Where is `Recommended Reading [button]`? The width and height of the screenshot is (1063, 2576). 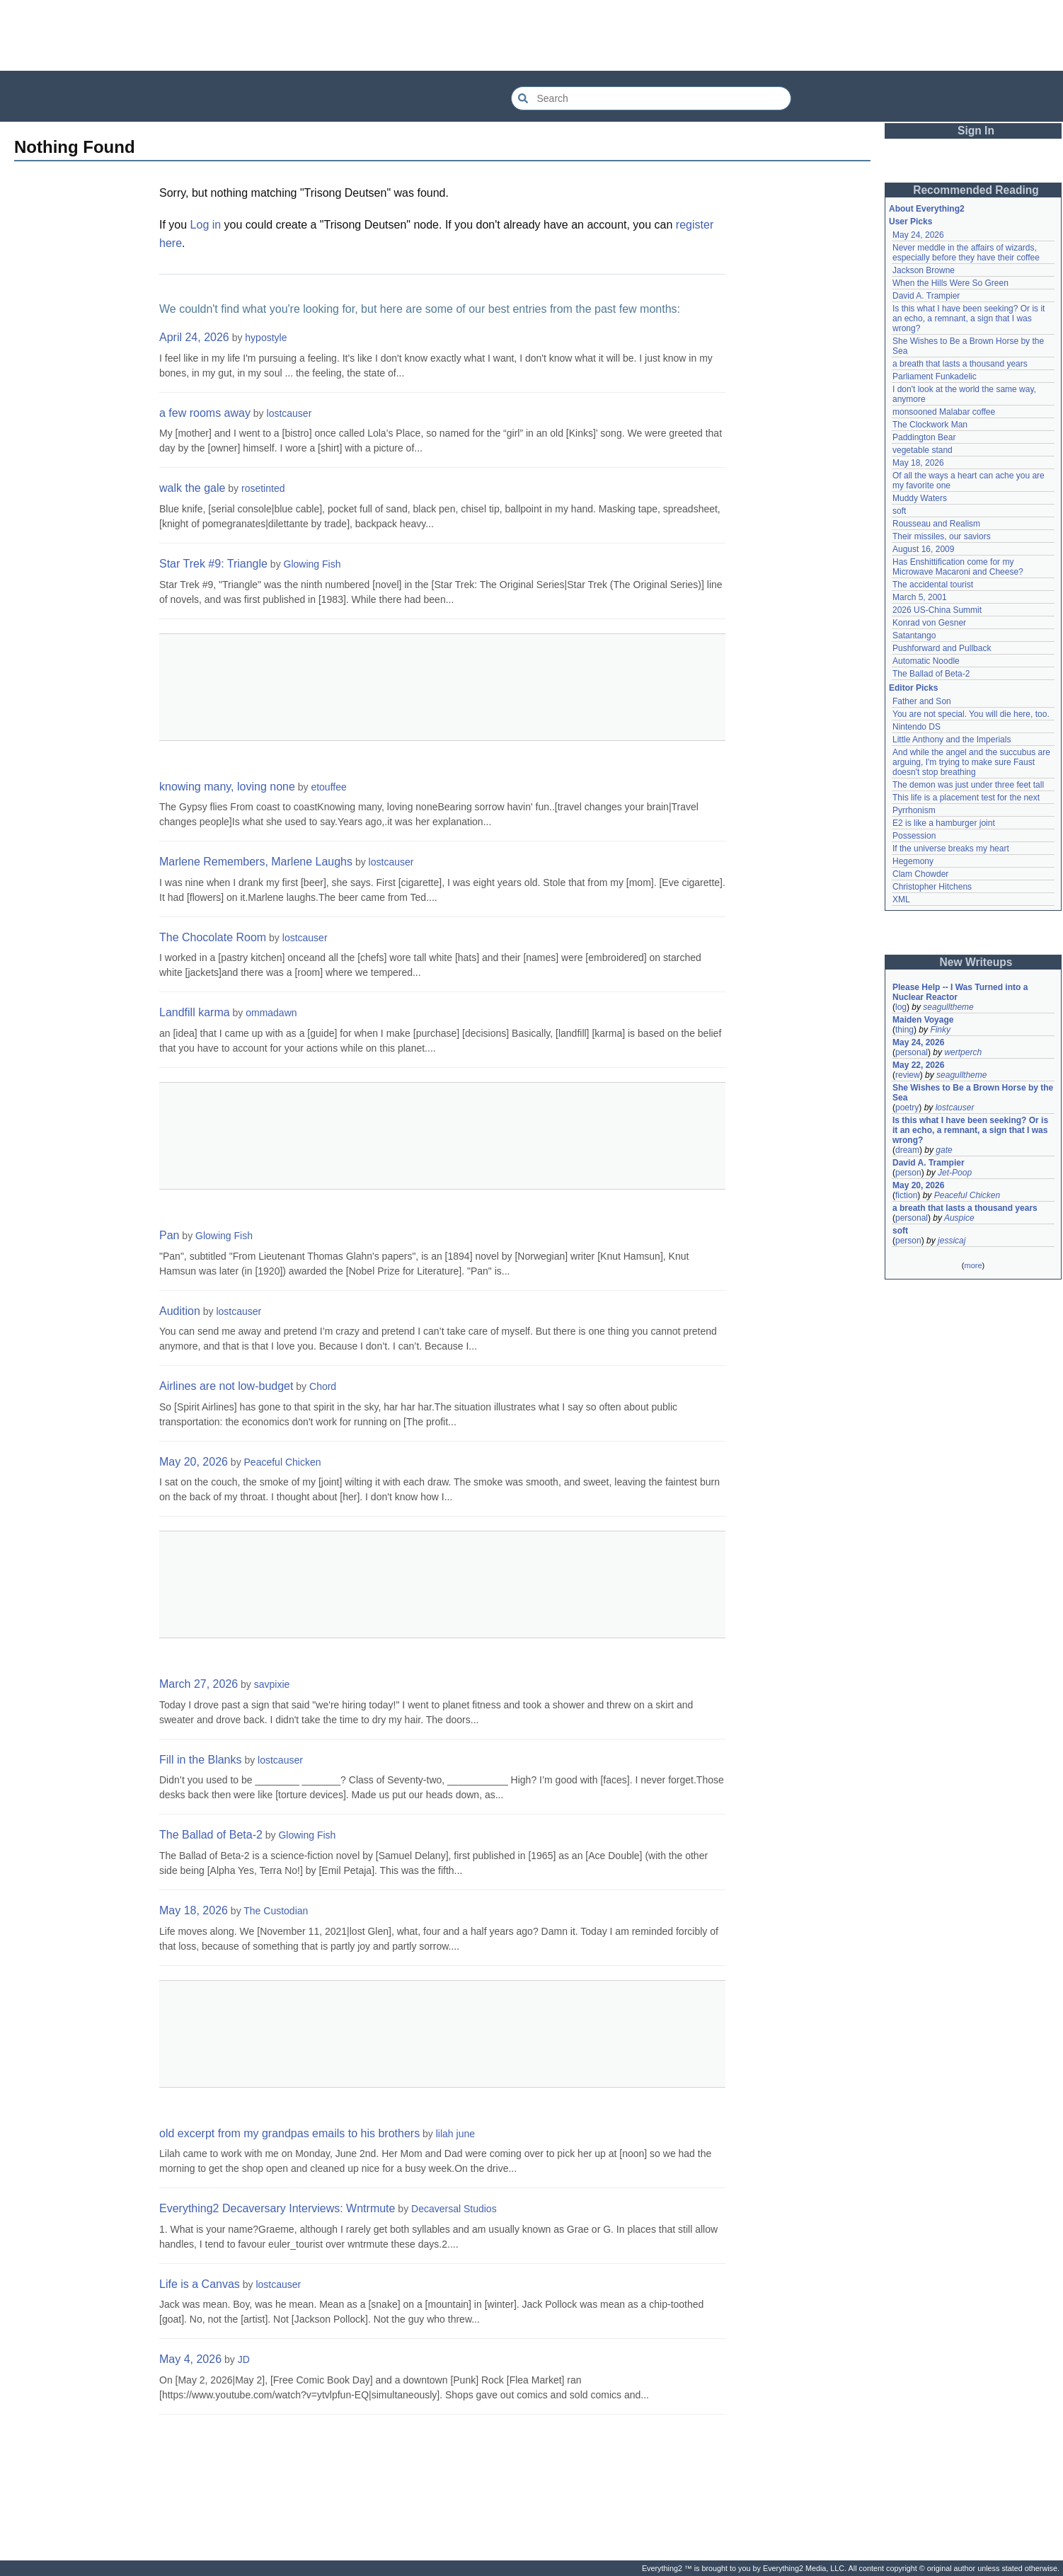 Recommended Reading [button] is located at coordinates (976, 190).